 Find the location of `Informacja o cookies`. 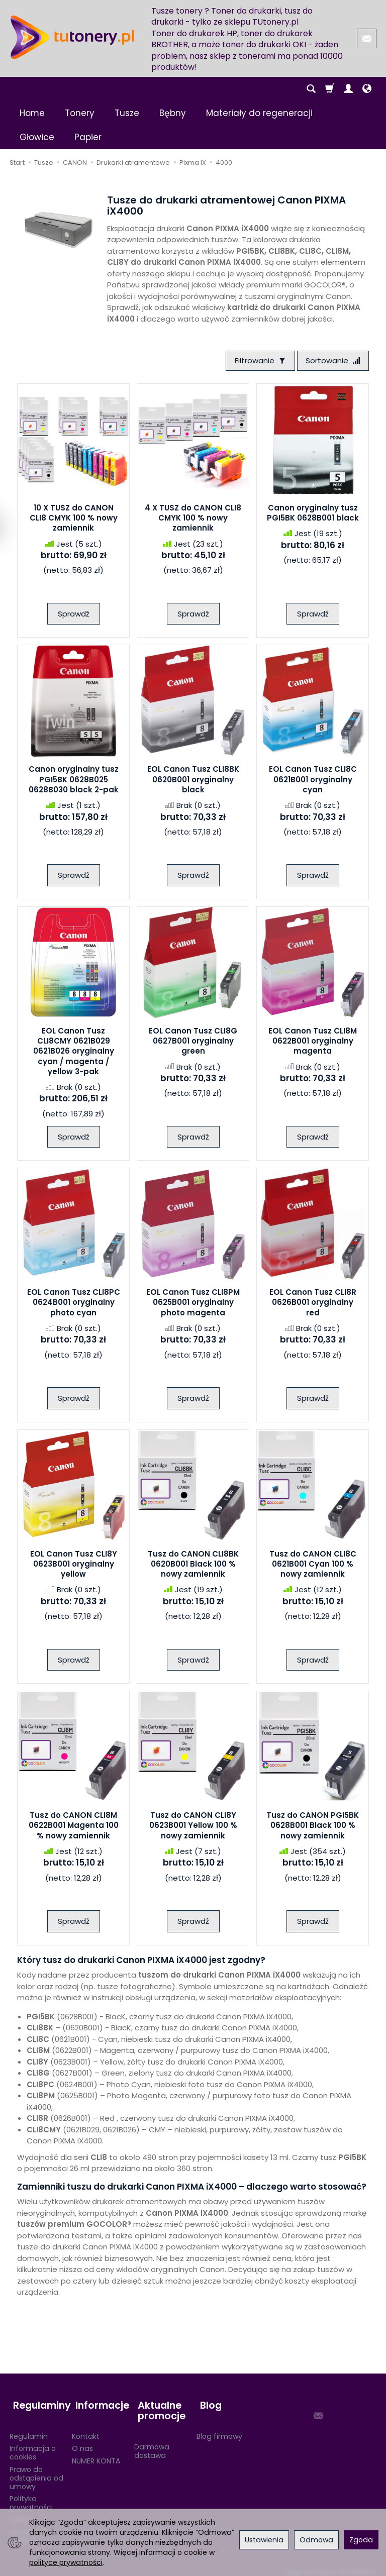

Informacja o cookies is located at coordinates (33, 2446).